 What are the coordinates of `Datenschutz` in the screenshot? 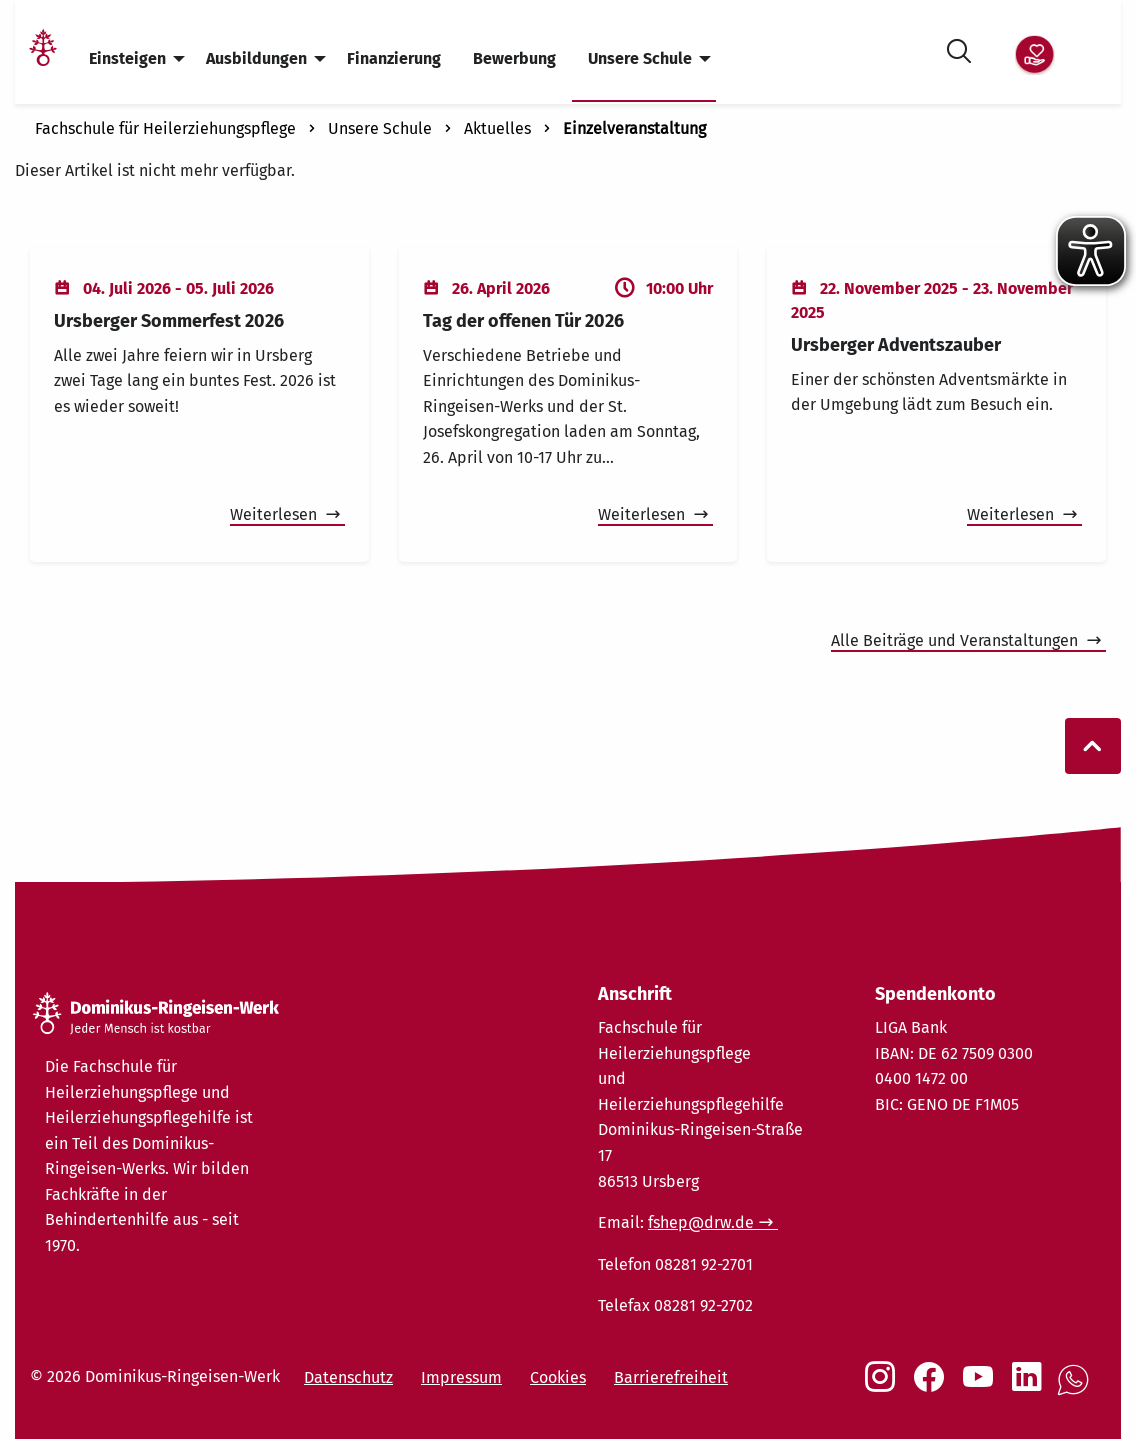 It's located at (348, 1377).